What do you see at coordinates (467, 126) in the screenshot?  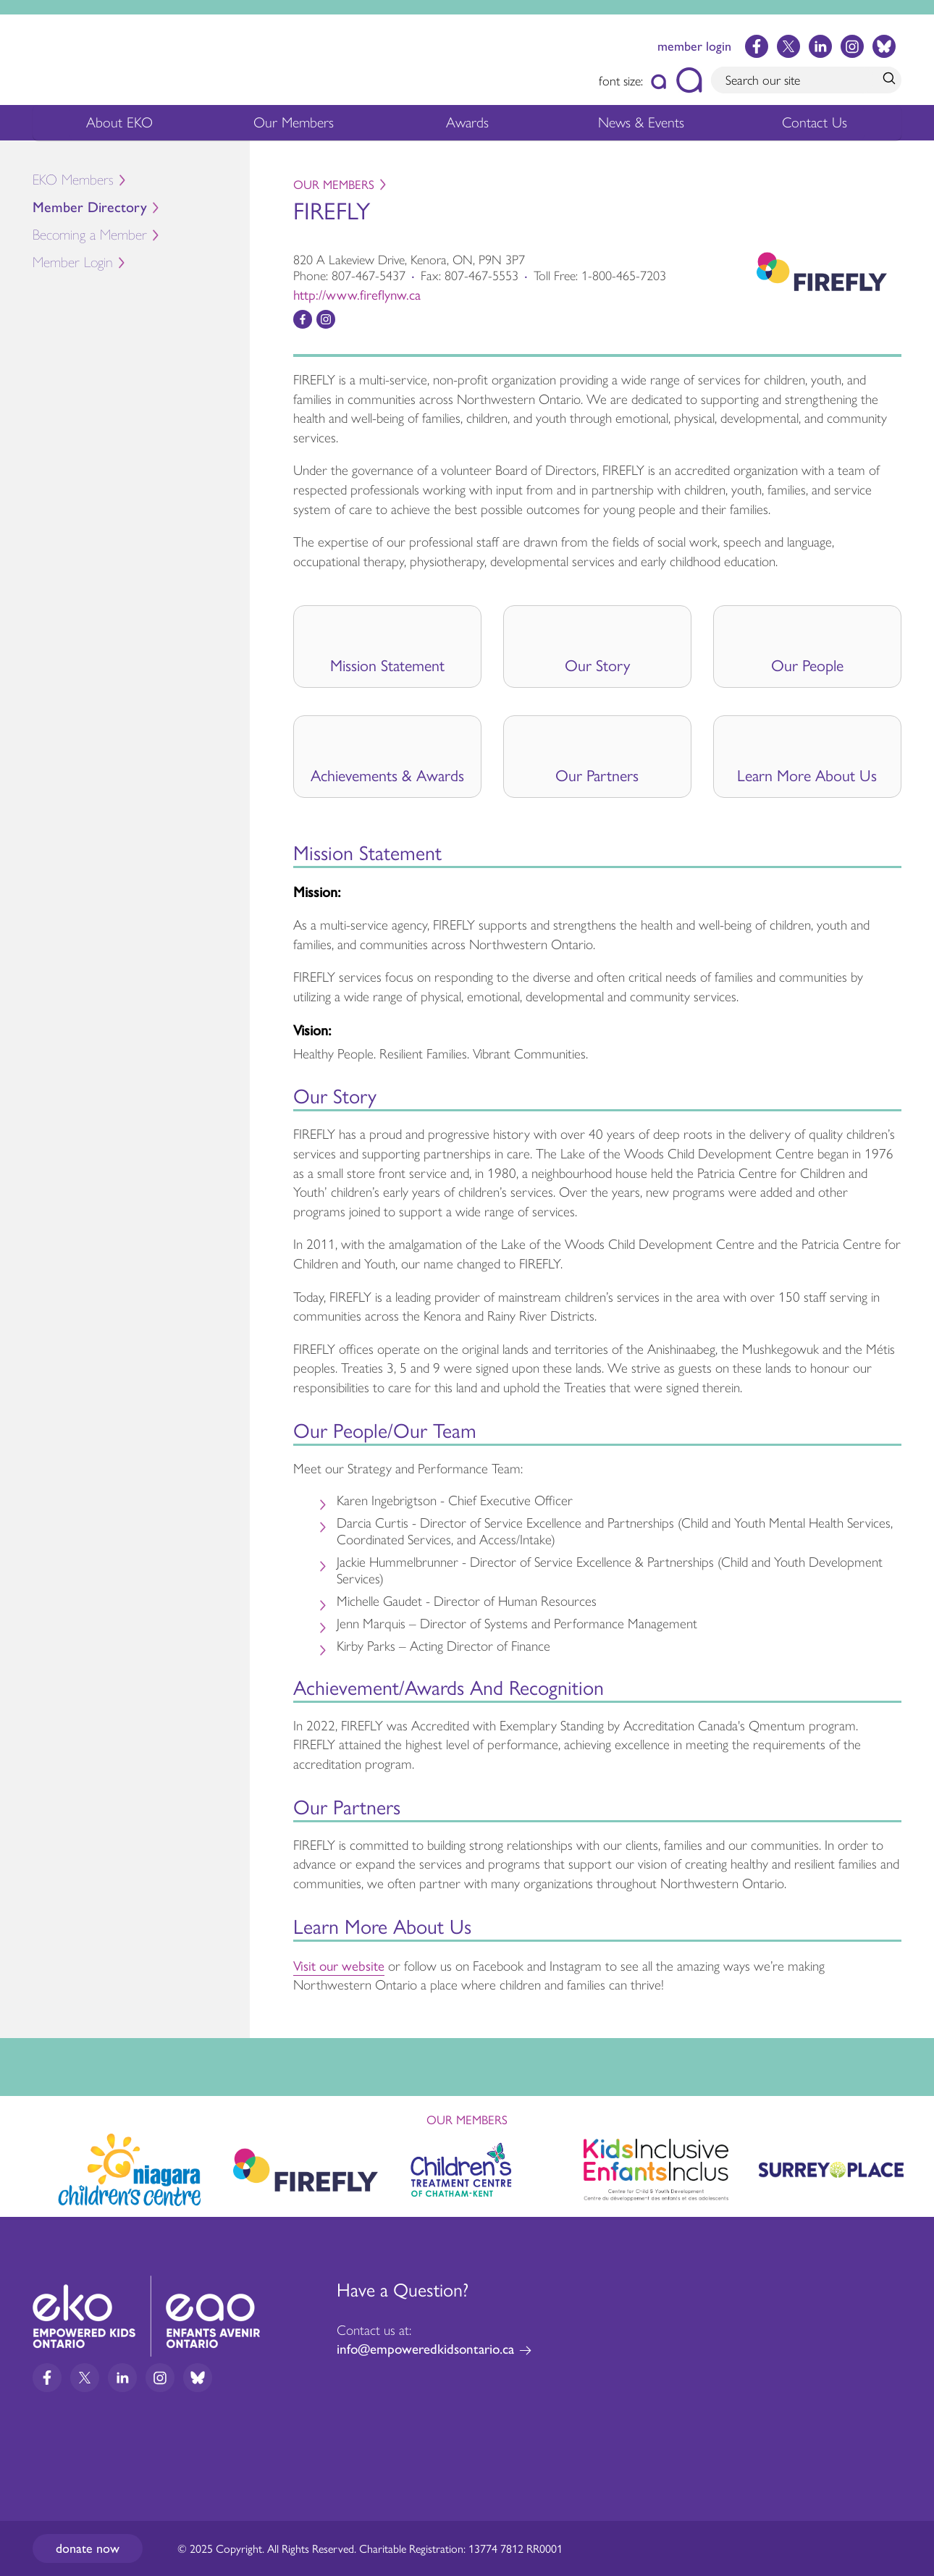 I see `Awards` at bounding box center [467, 126].